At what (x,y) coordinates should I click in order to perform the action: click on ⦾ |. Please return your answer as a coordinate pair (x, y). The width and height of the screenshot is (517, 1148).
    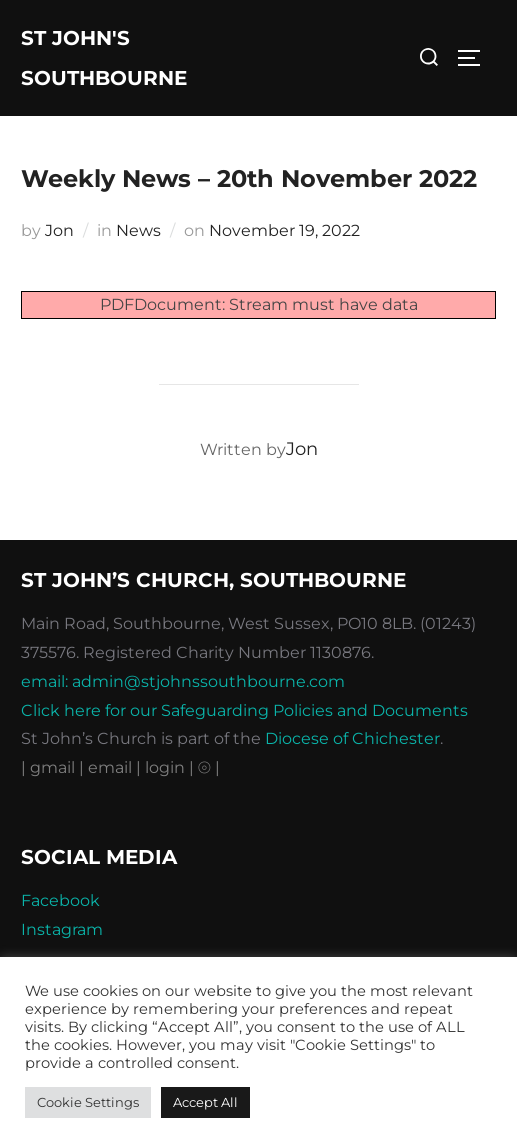
    Looking at the image, I should click on (209, 767).